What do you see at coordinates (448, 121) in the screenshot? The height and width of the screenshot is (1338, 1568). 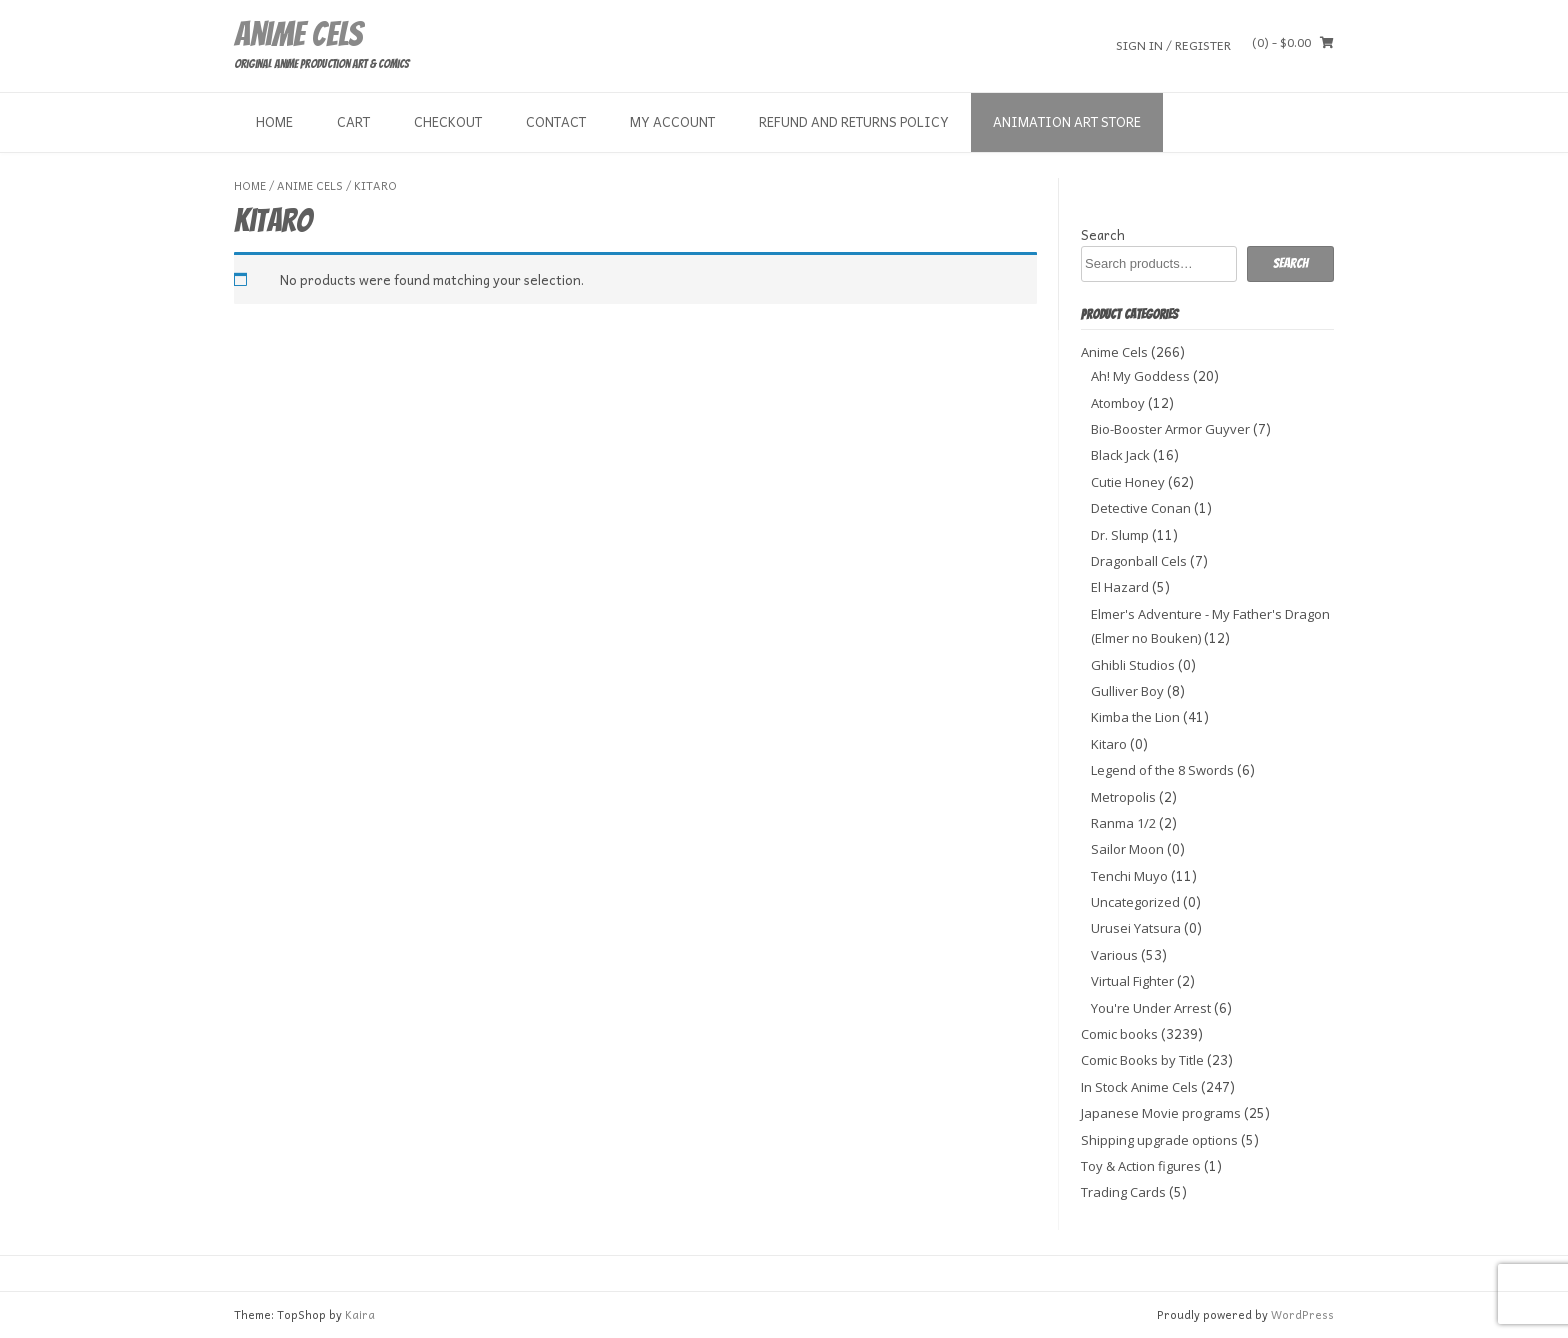 I see `Checkout` at bounding box center [448, 121].